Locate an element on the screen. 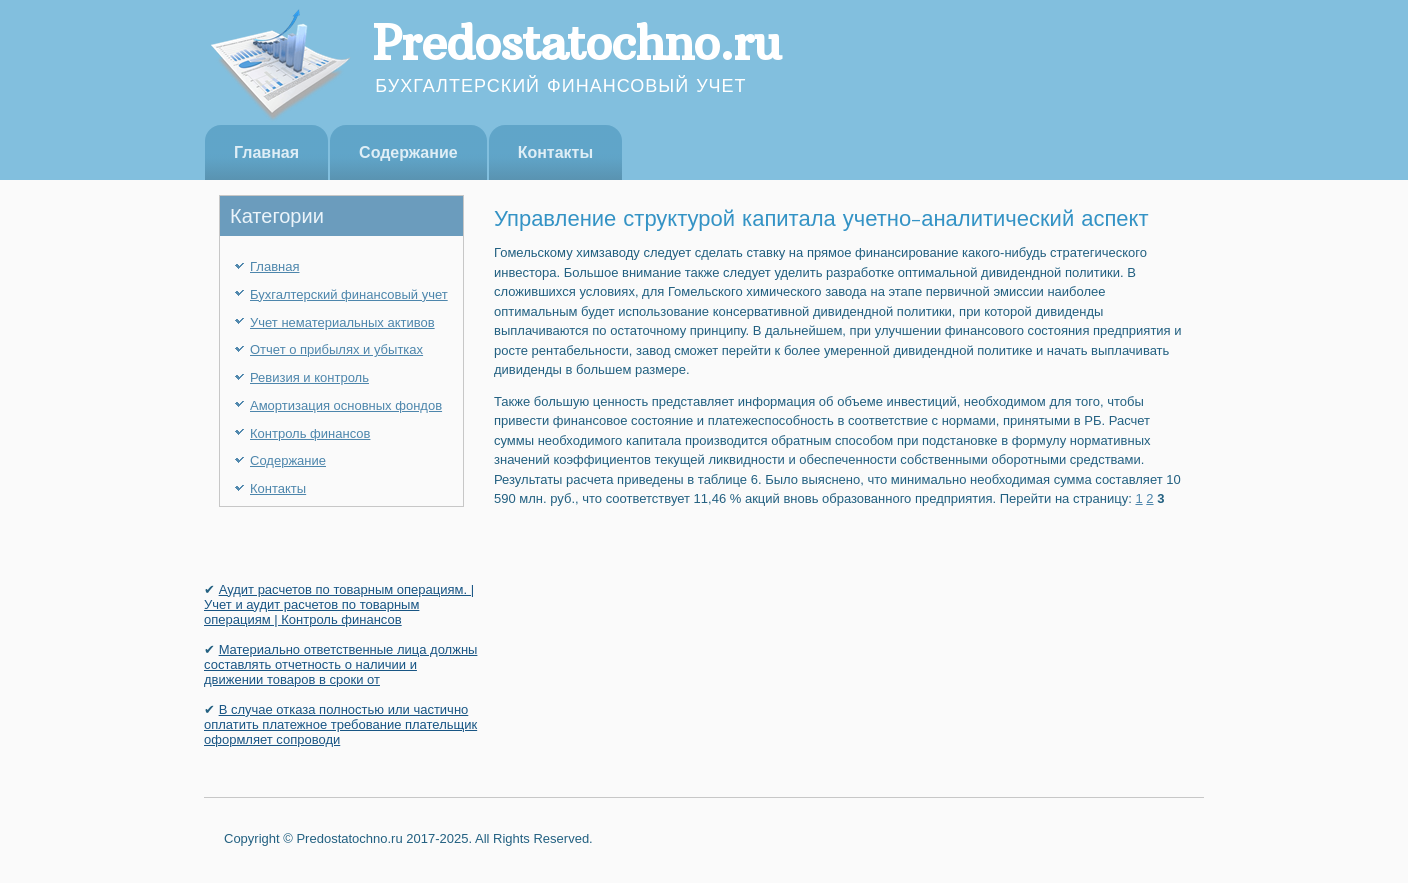 Image resolution: width=1408 pixels, height=883 pixels. Учет нематериальных активов is located at coordinates (342, 322).